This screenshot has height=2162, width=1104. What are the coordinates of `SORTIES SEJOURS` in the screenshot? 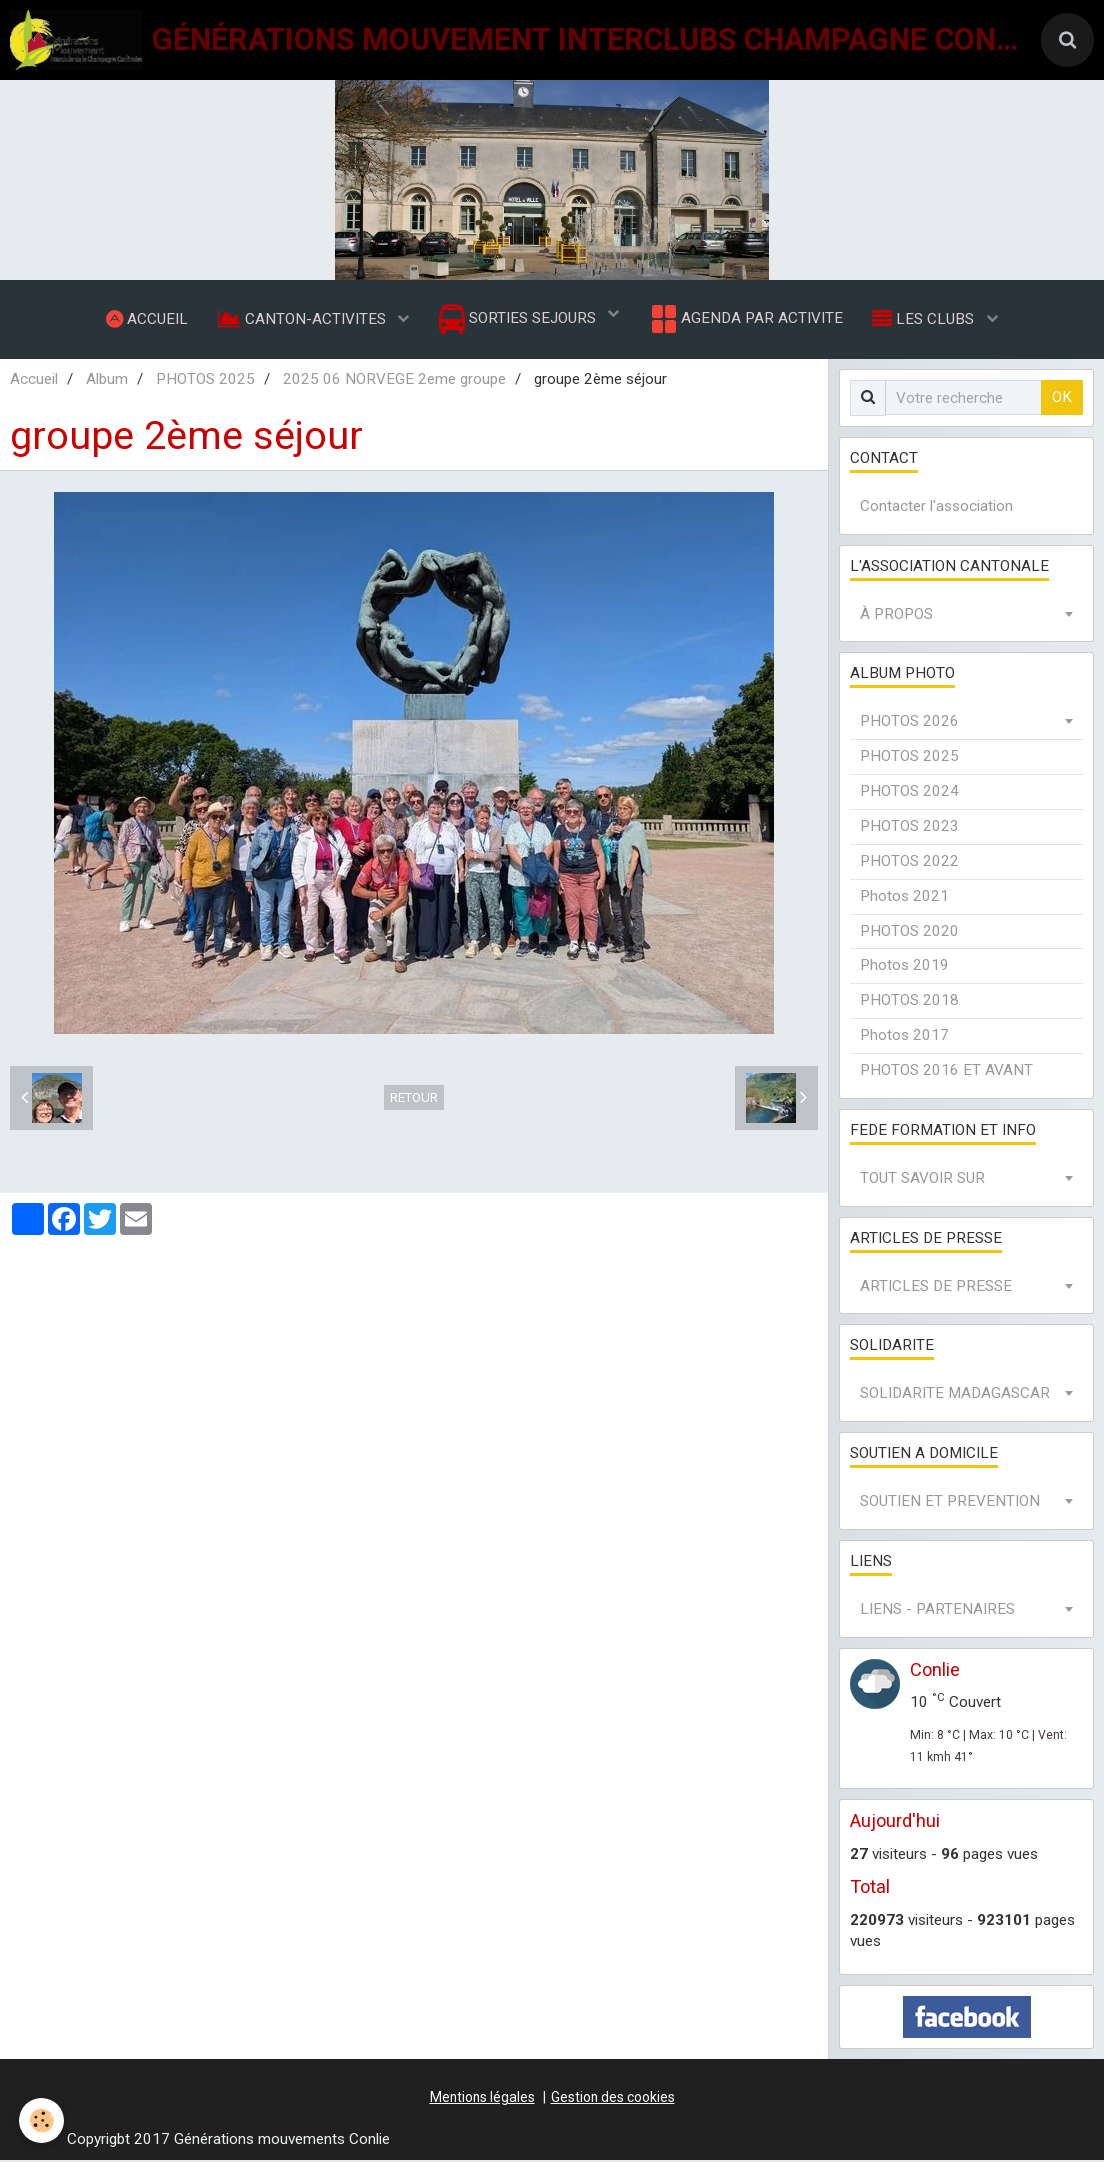 It's located at (519, 320).